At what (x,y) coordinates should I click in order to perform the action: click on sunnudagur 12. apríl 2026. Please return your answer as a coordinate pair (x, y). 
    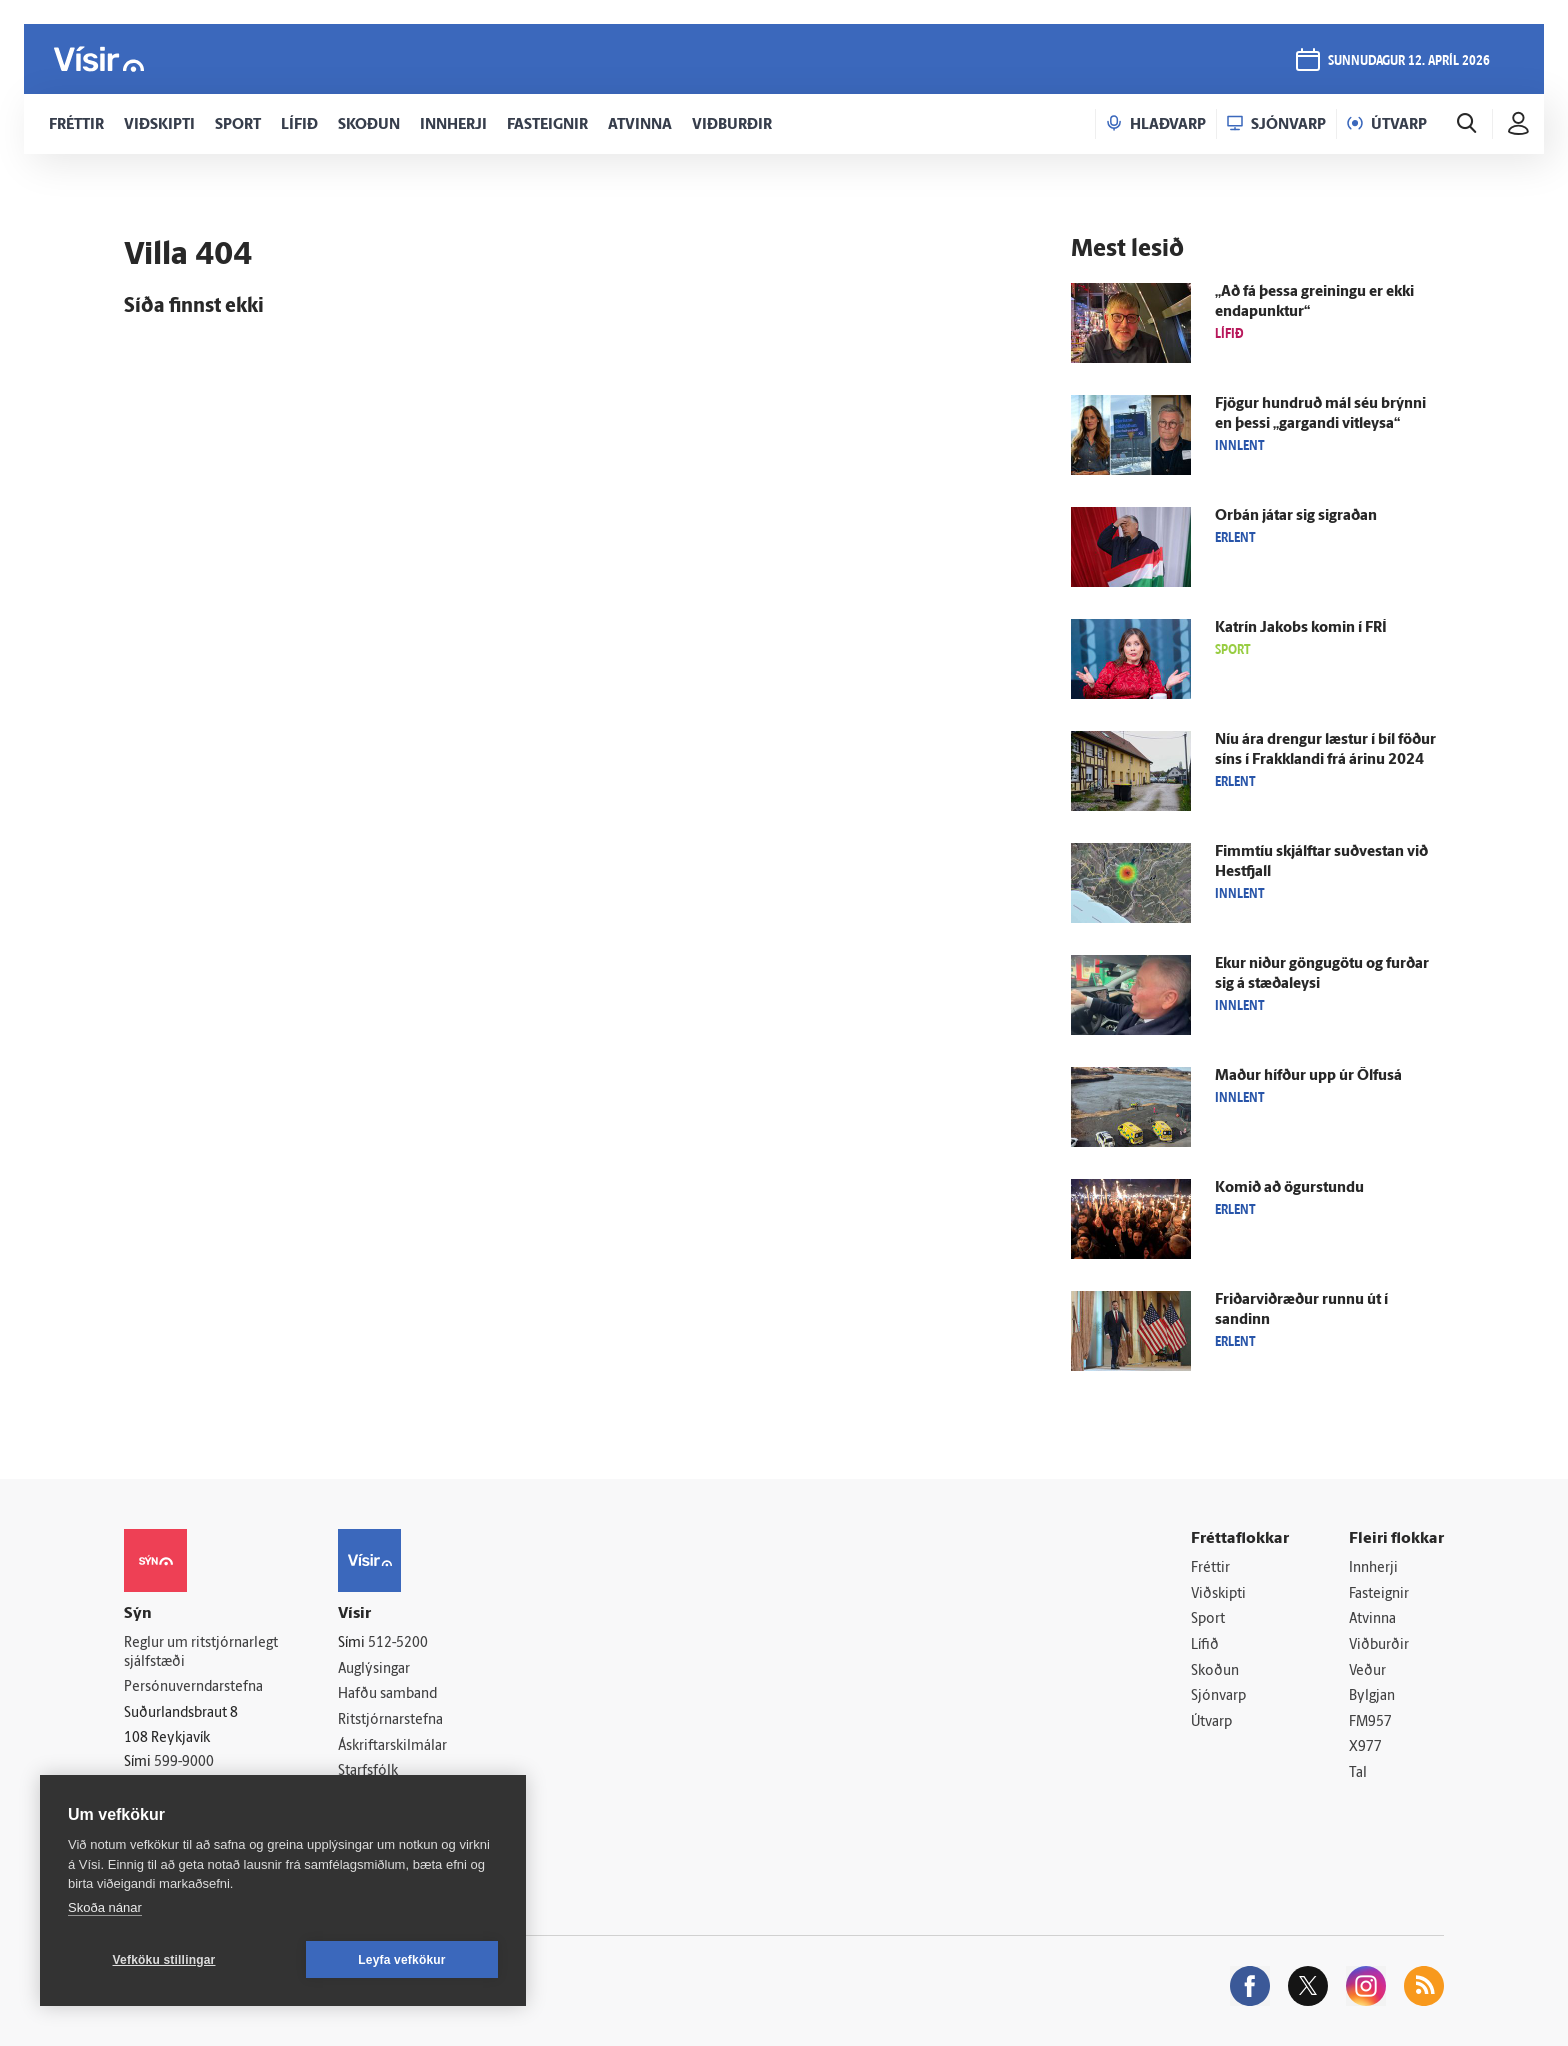
    Looking at the image, I should click on (1409, 61).